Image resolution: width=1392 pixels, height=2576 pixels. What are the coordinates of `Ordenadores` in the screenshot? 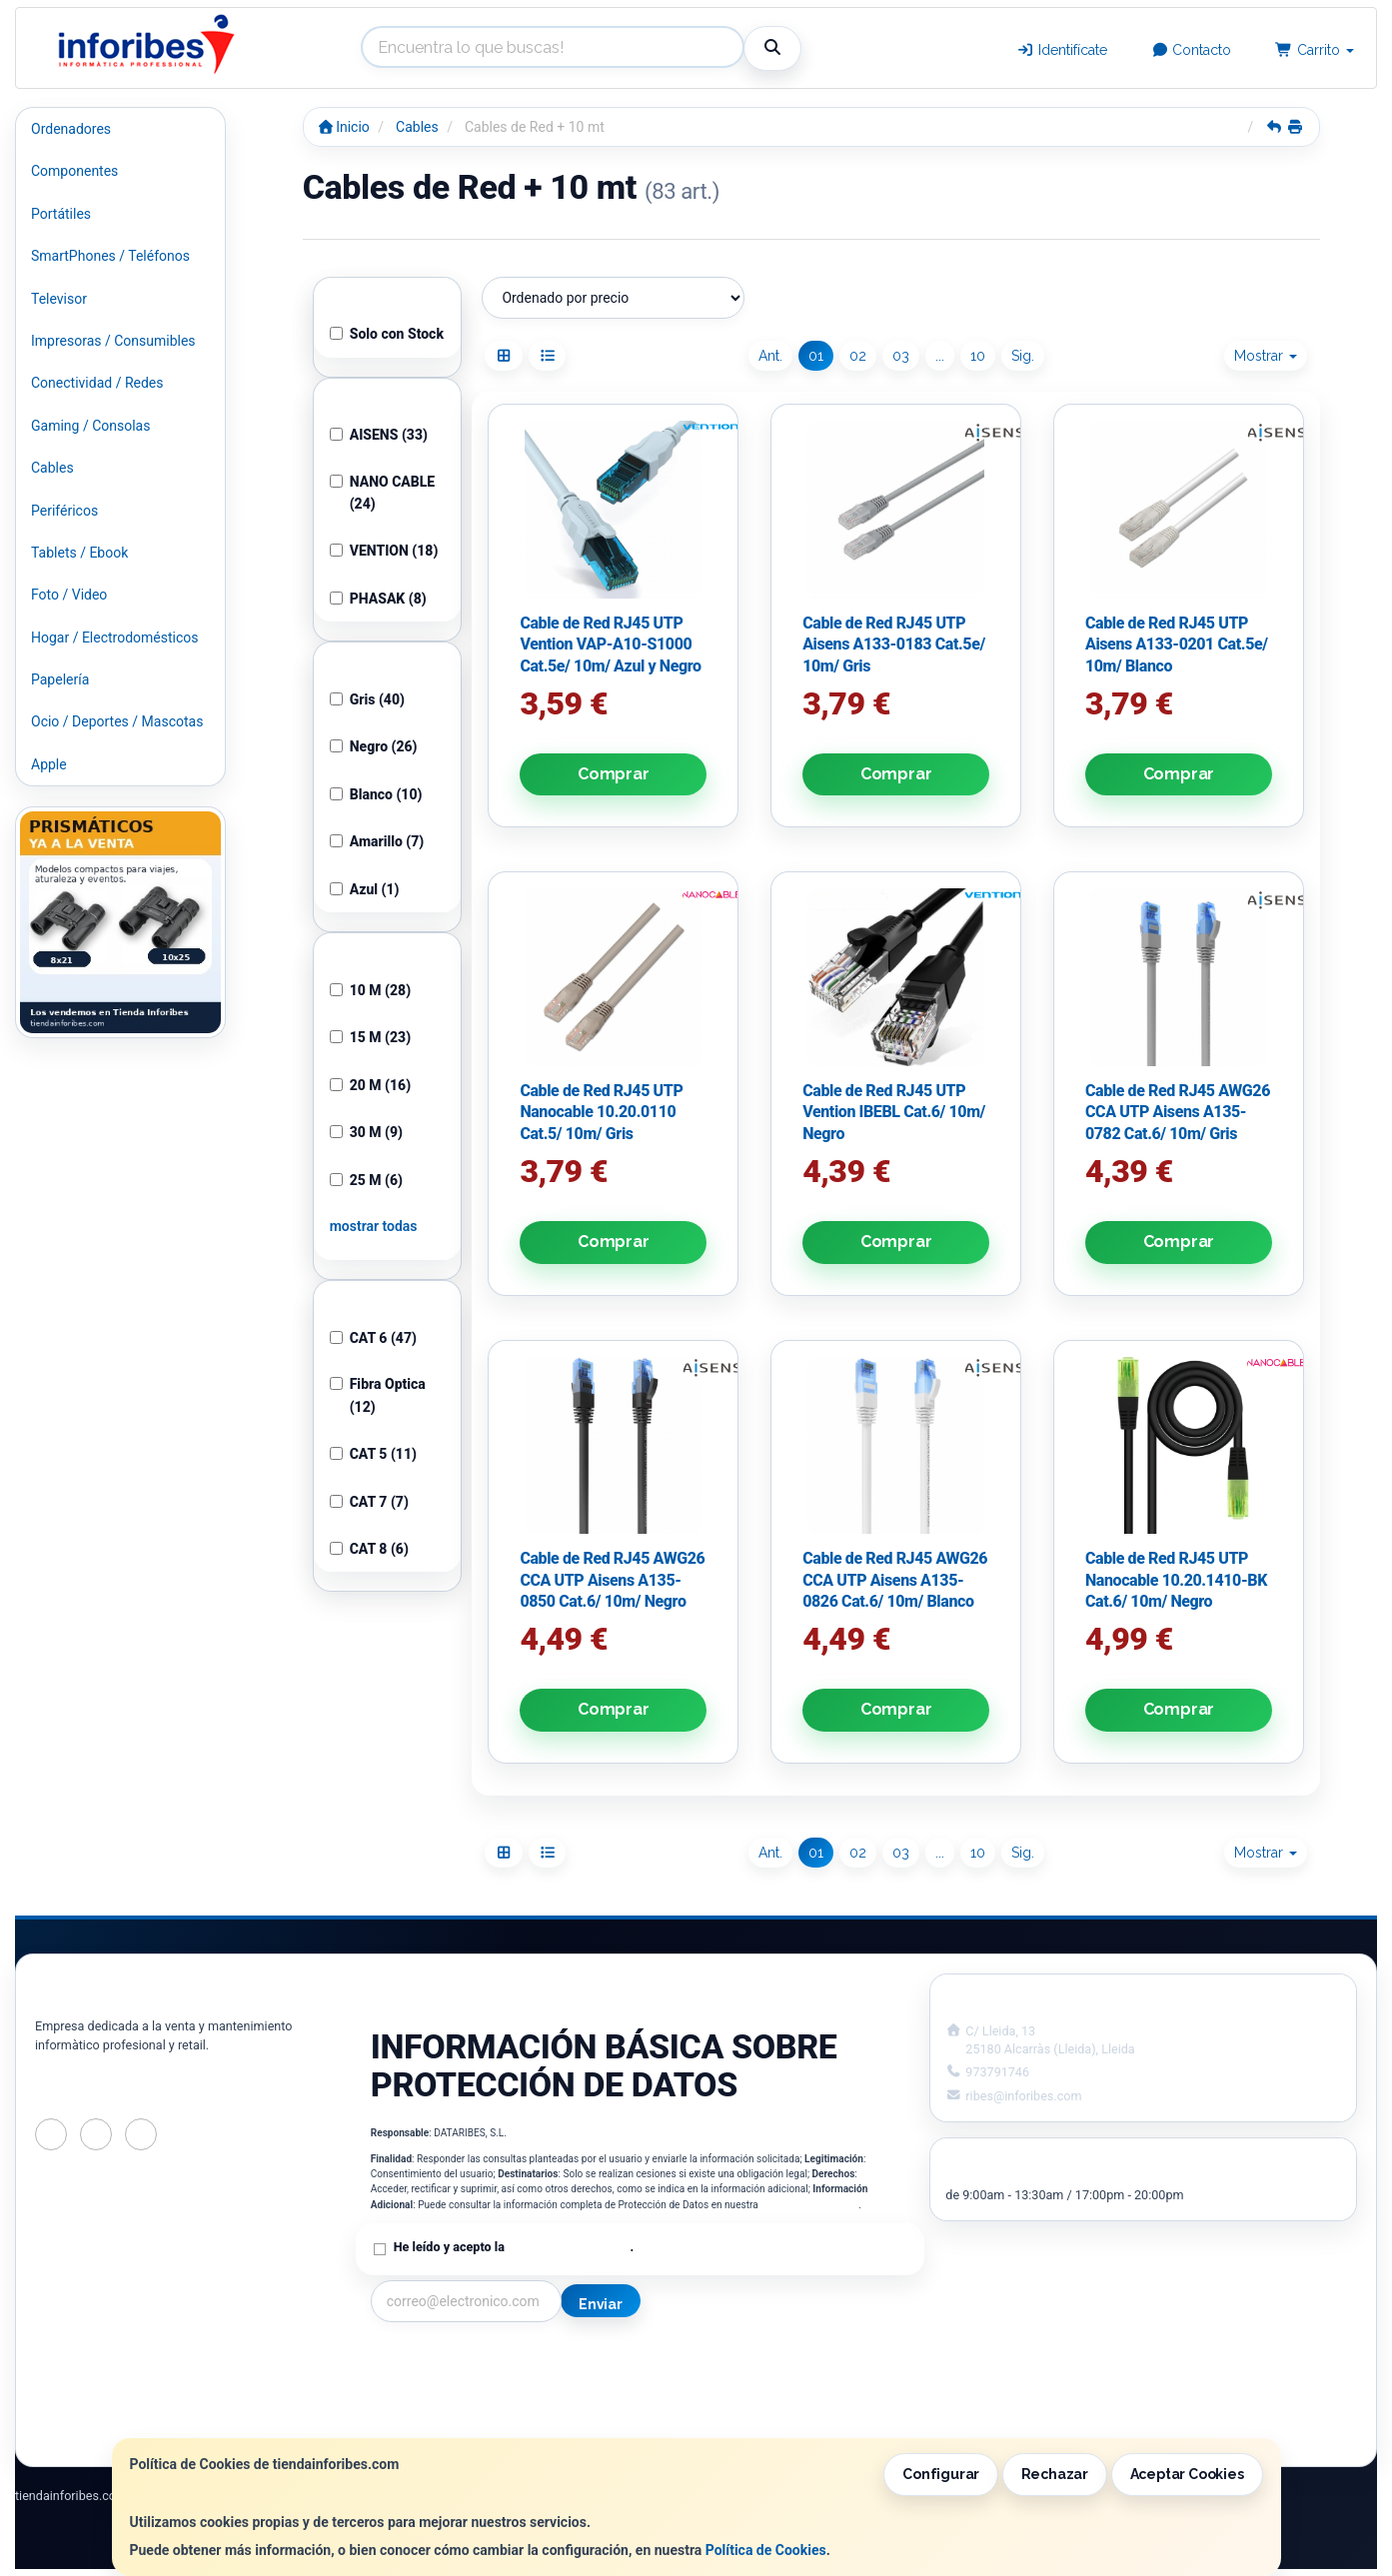 It's located at (71, 129).